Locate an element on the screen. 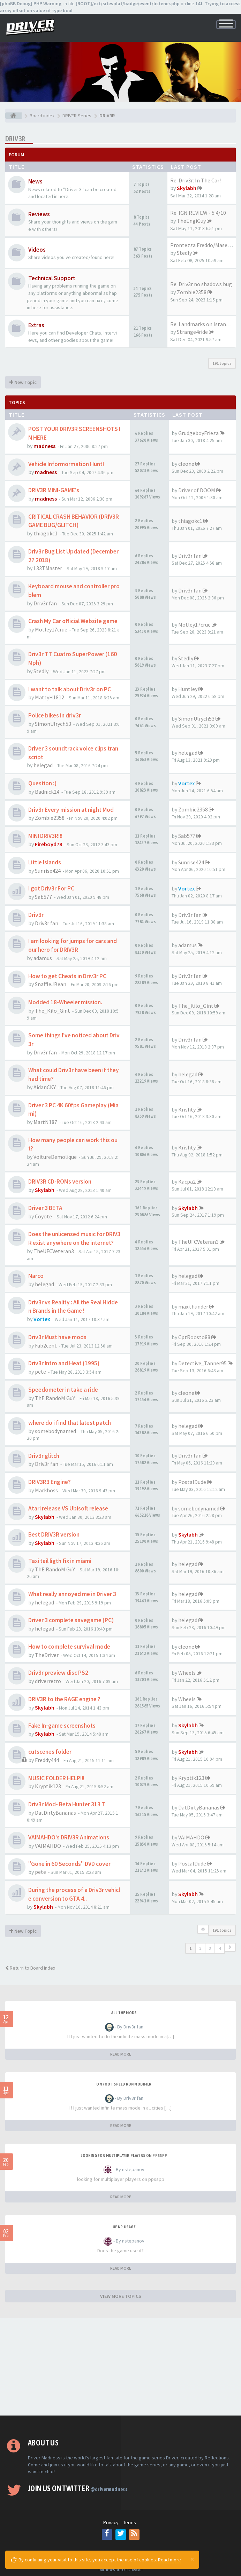 The image size is (241, 2576). CptRoosto88 is located at coordinates (194, 1337).